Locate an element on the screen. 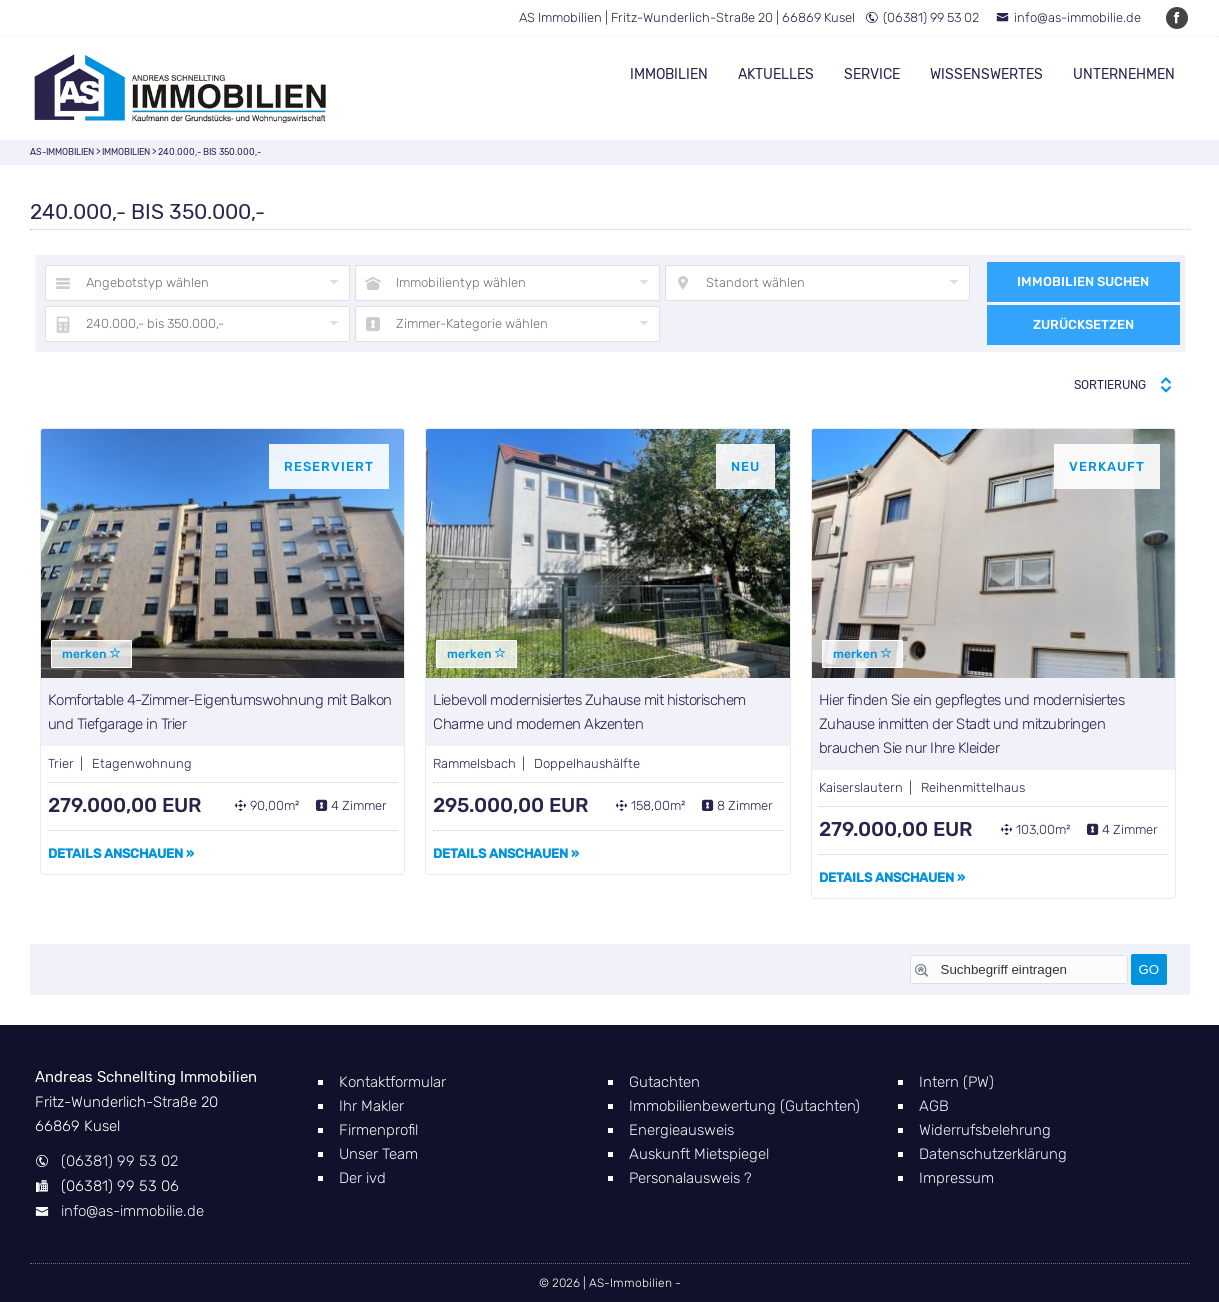 The image size is (1219, 1302). Immobilien is located at coordinates (669, 74).